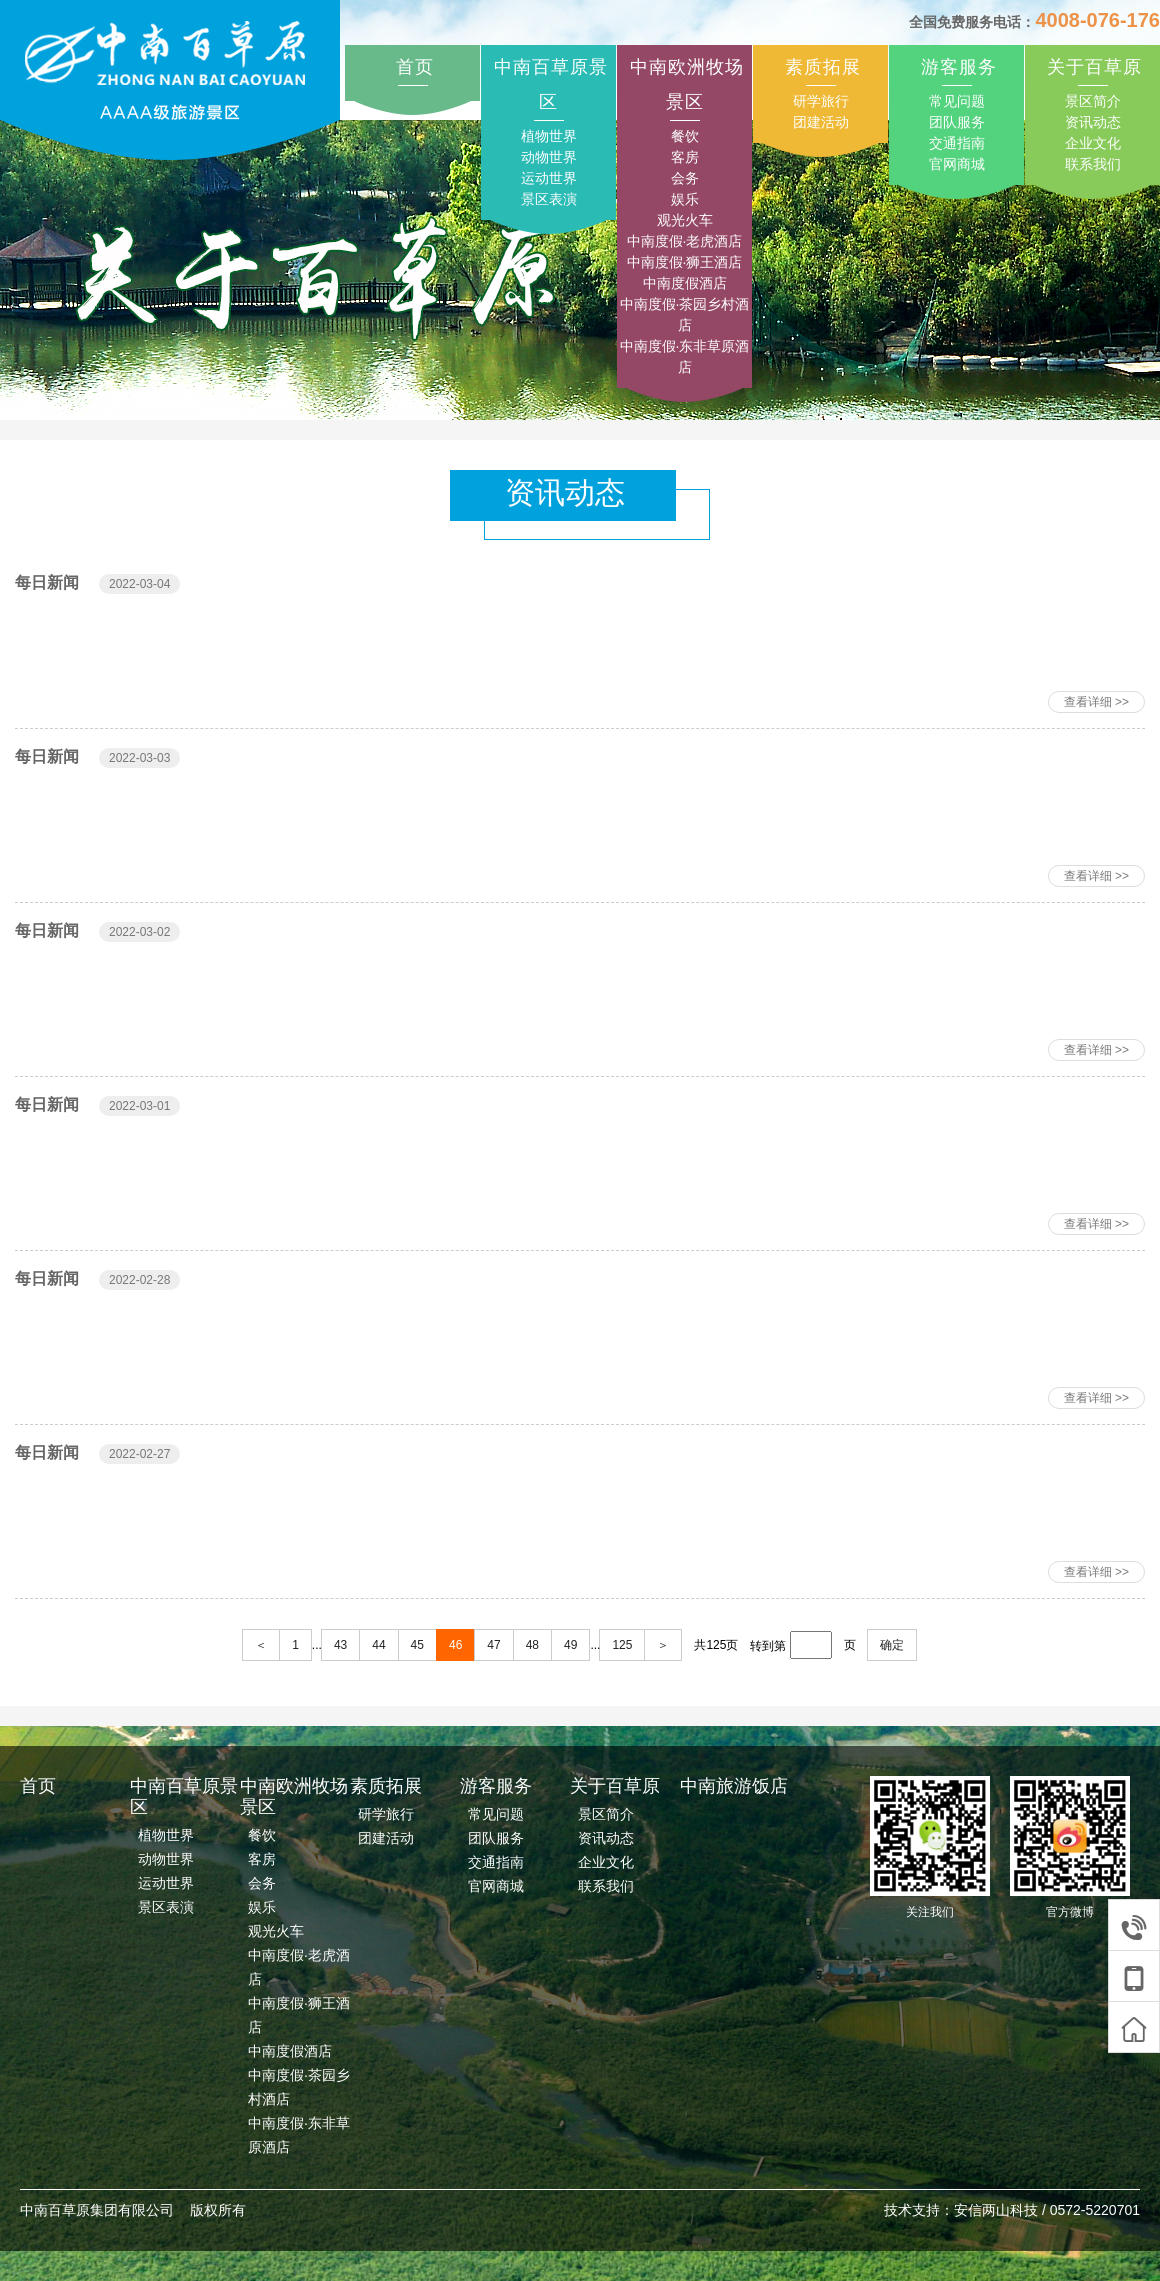  Describe the element at coordinates (493, 1645) in the screenshot. I see `47` at that location.